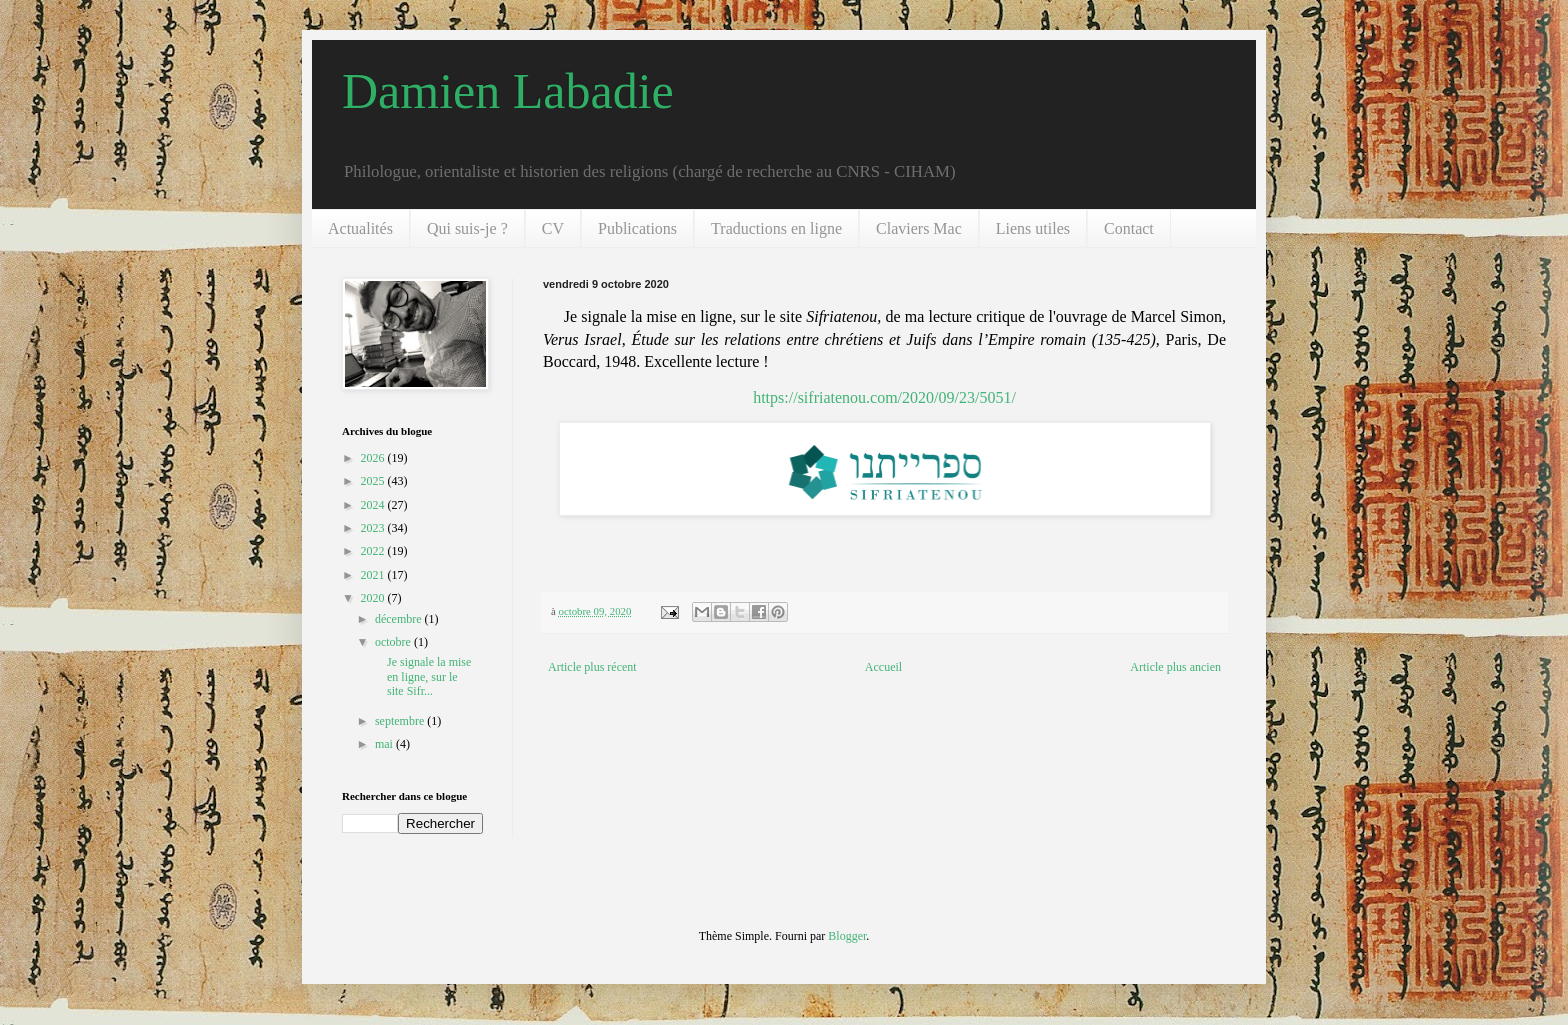 The width and height of the screenshot is (1568, 1025). Describe the element at coordinates (1175, 667) in the screenshot. I see `Article plus ancien` at that location.